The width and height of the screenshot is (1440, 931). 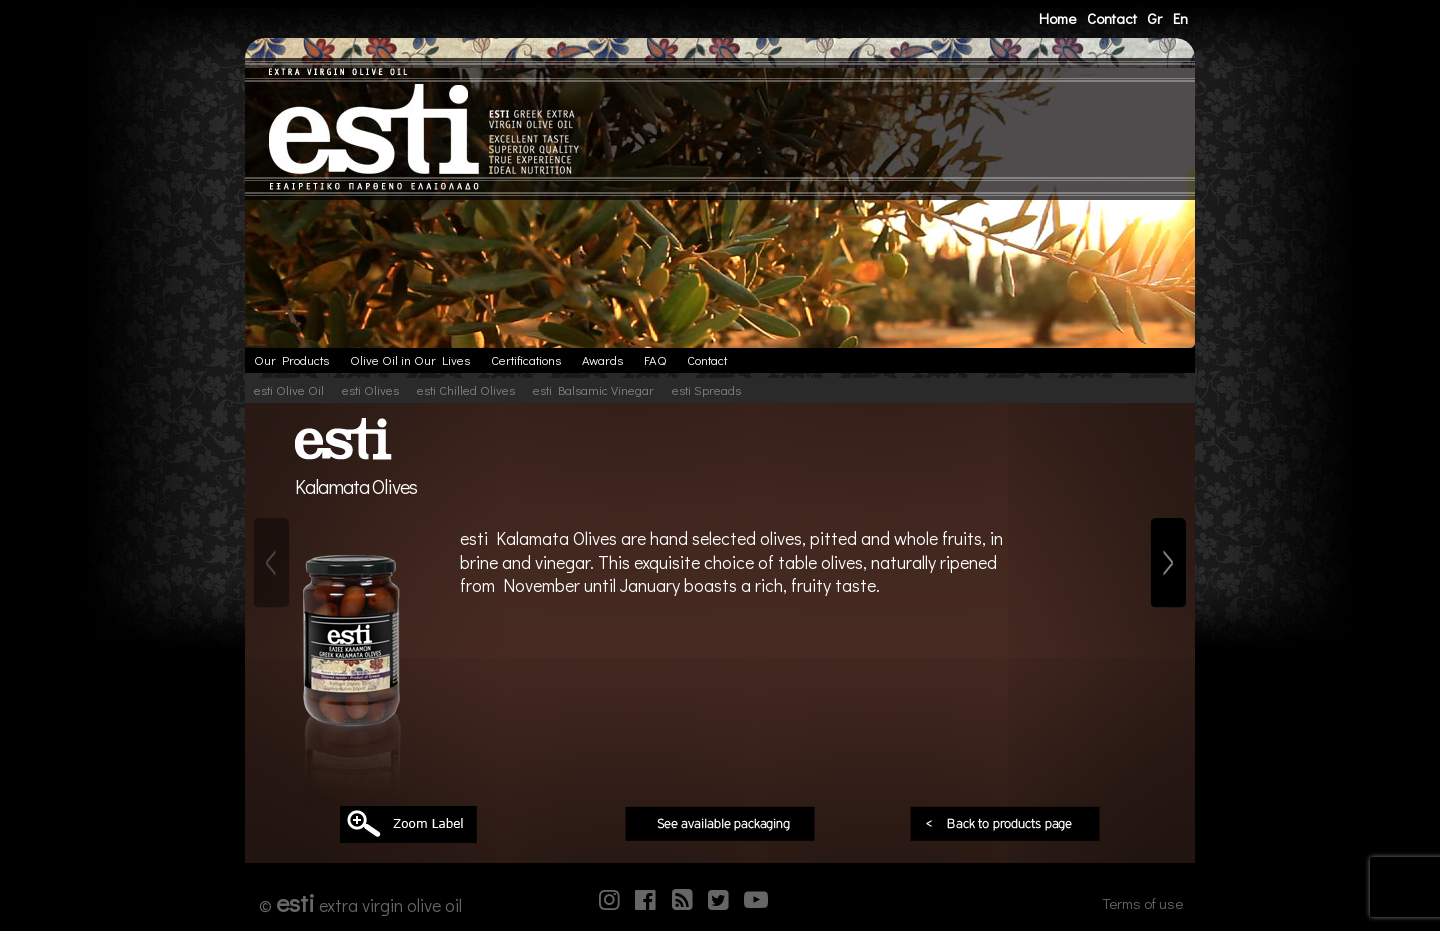 I want to click on Home, so click(x=1057, y=18).